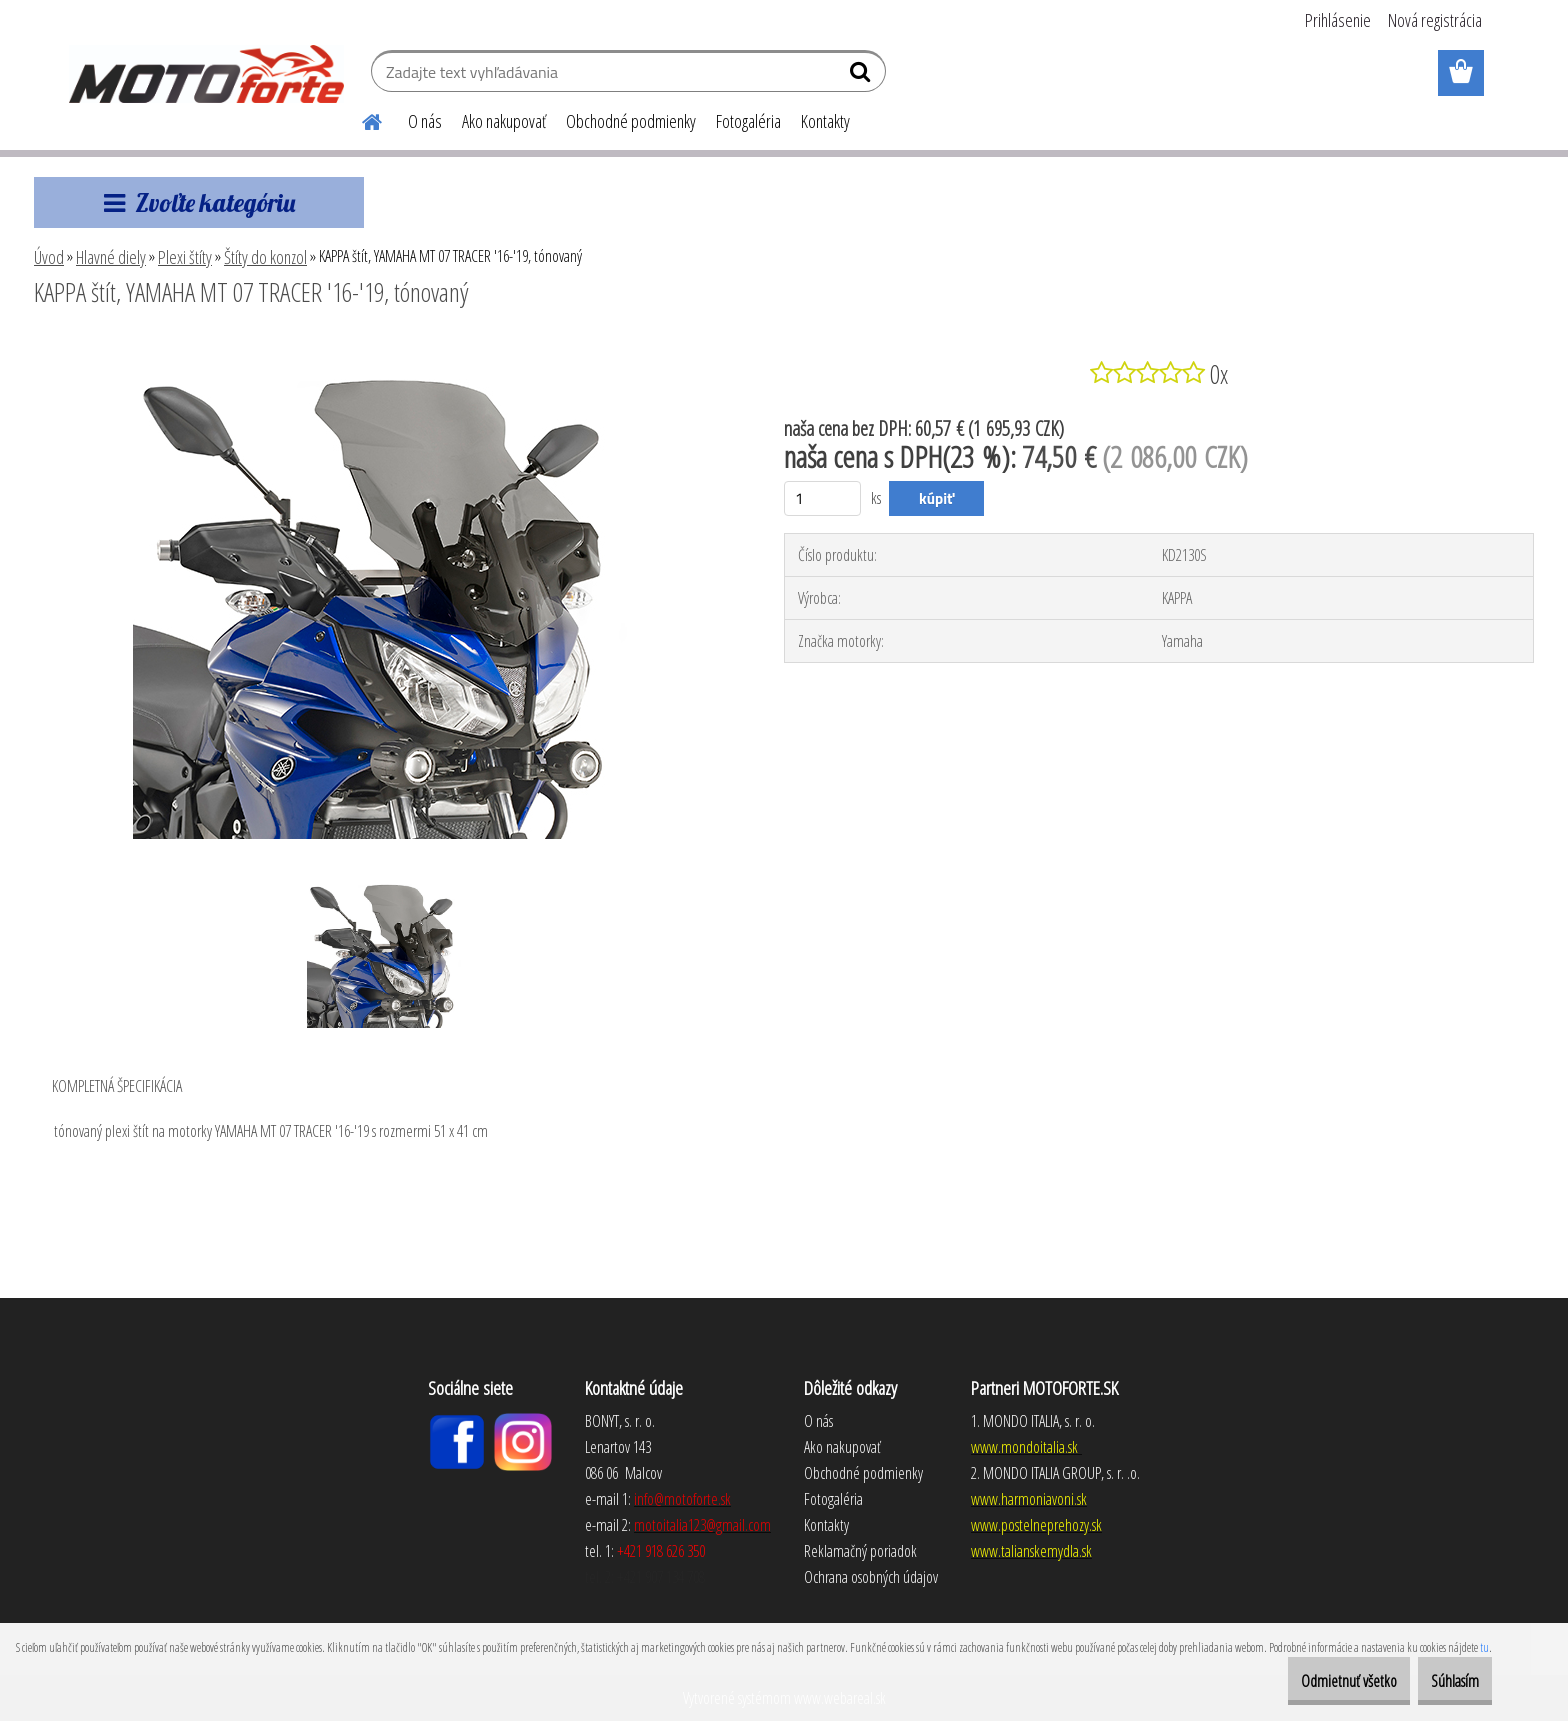  What do you see at coordinates (631, 121) in the screenshot?
I see `Obchodné podmienky` at bounding box center [631, 121].